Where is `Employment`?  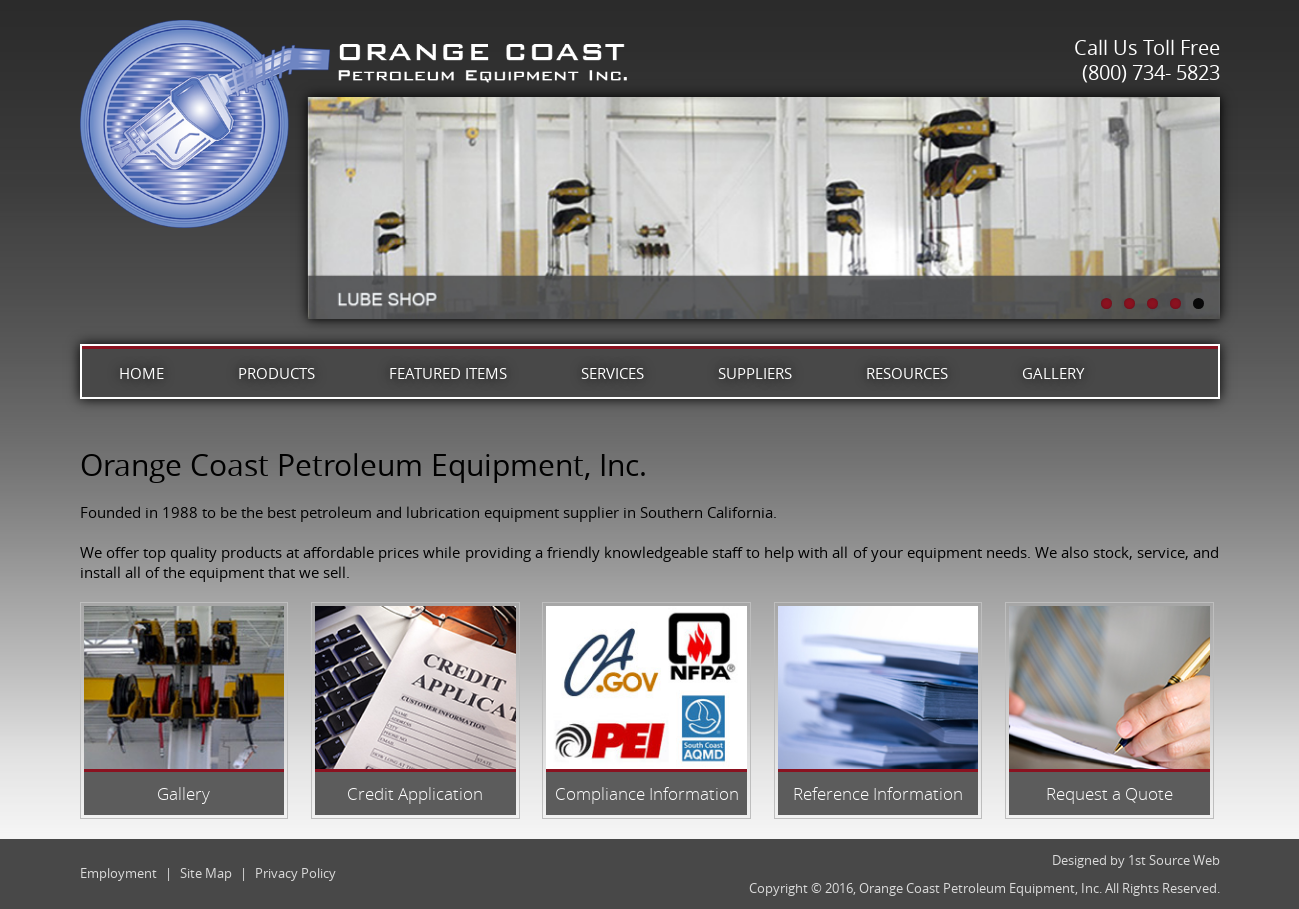
Employment is located at coordinates (118, 873).